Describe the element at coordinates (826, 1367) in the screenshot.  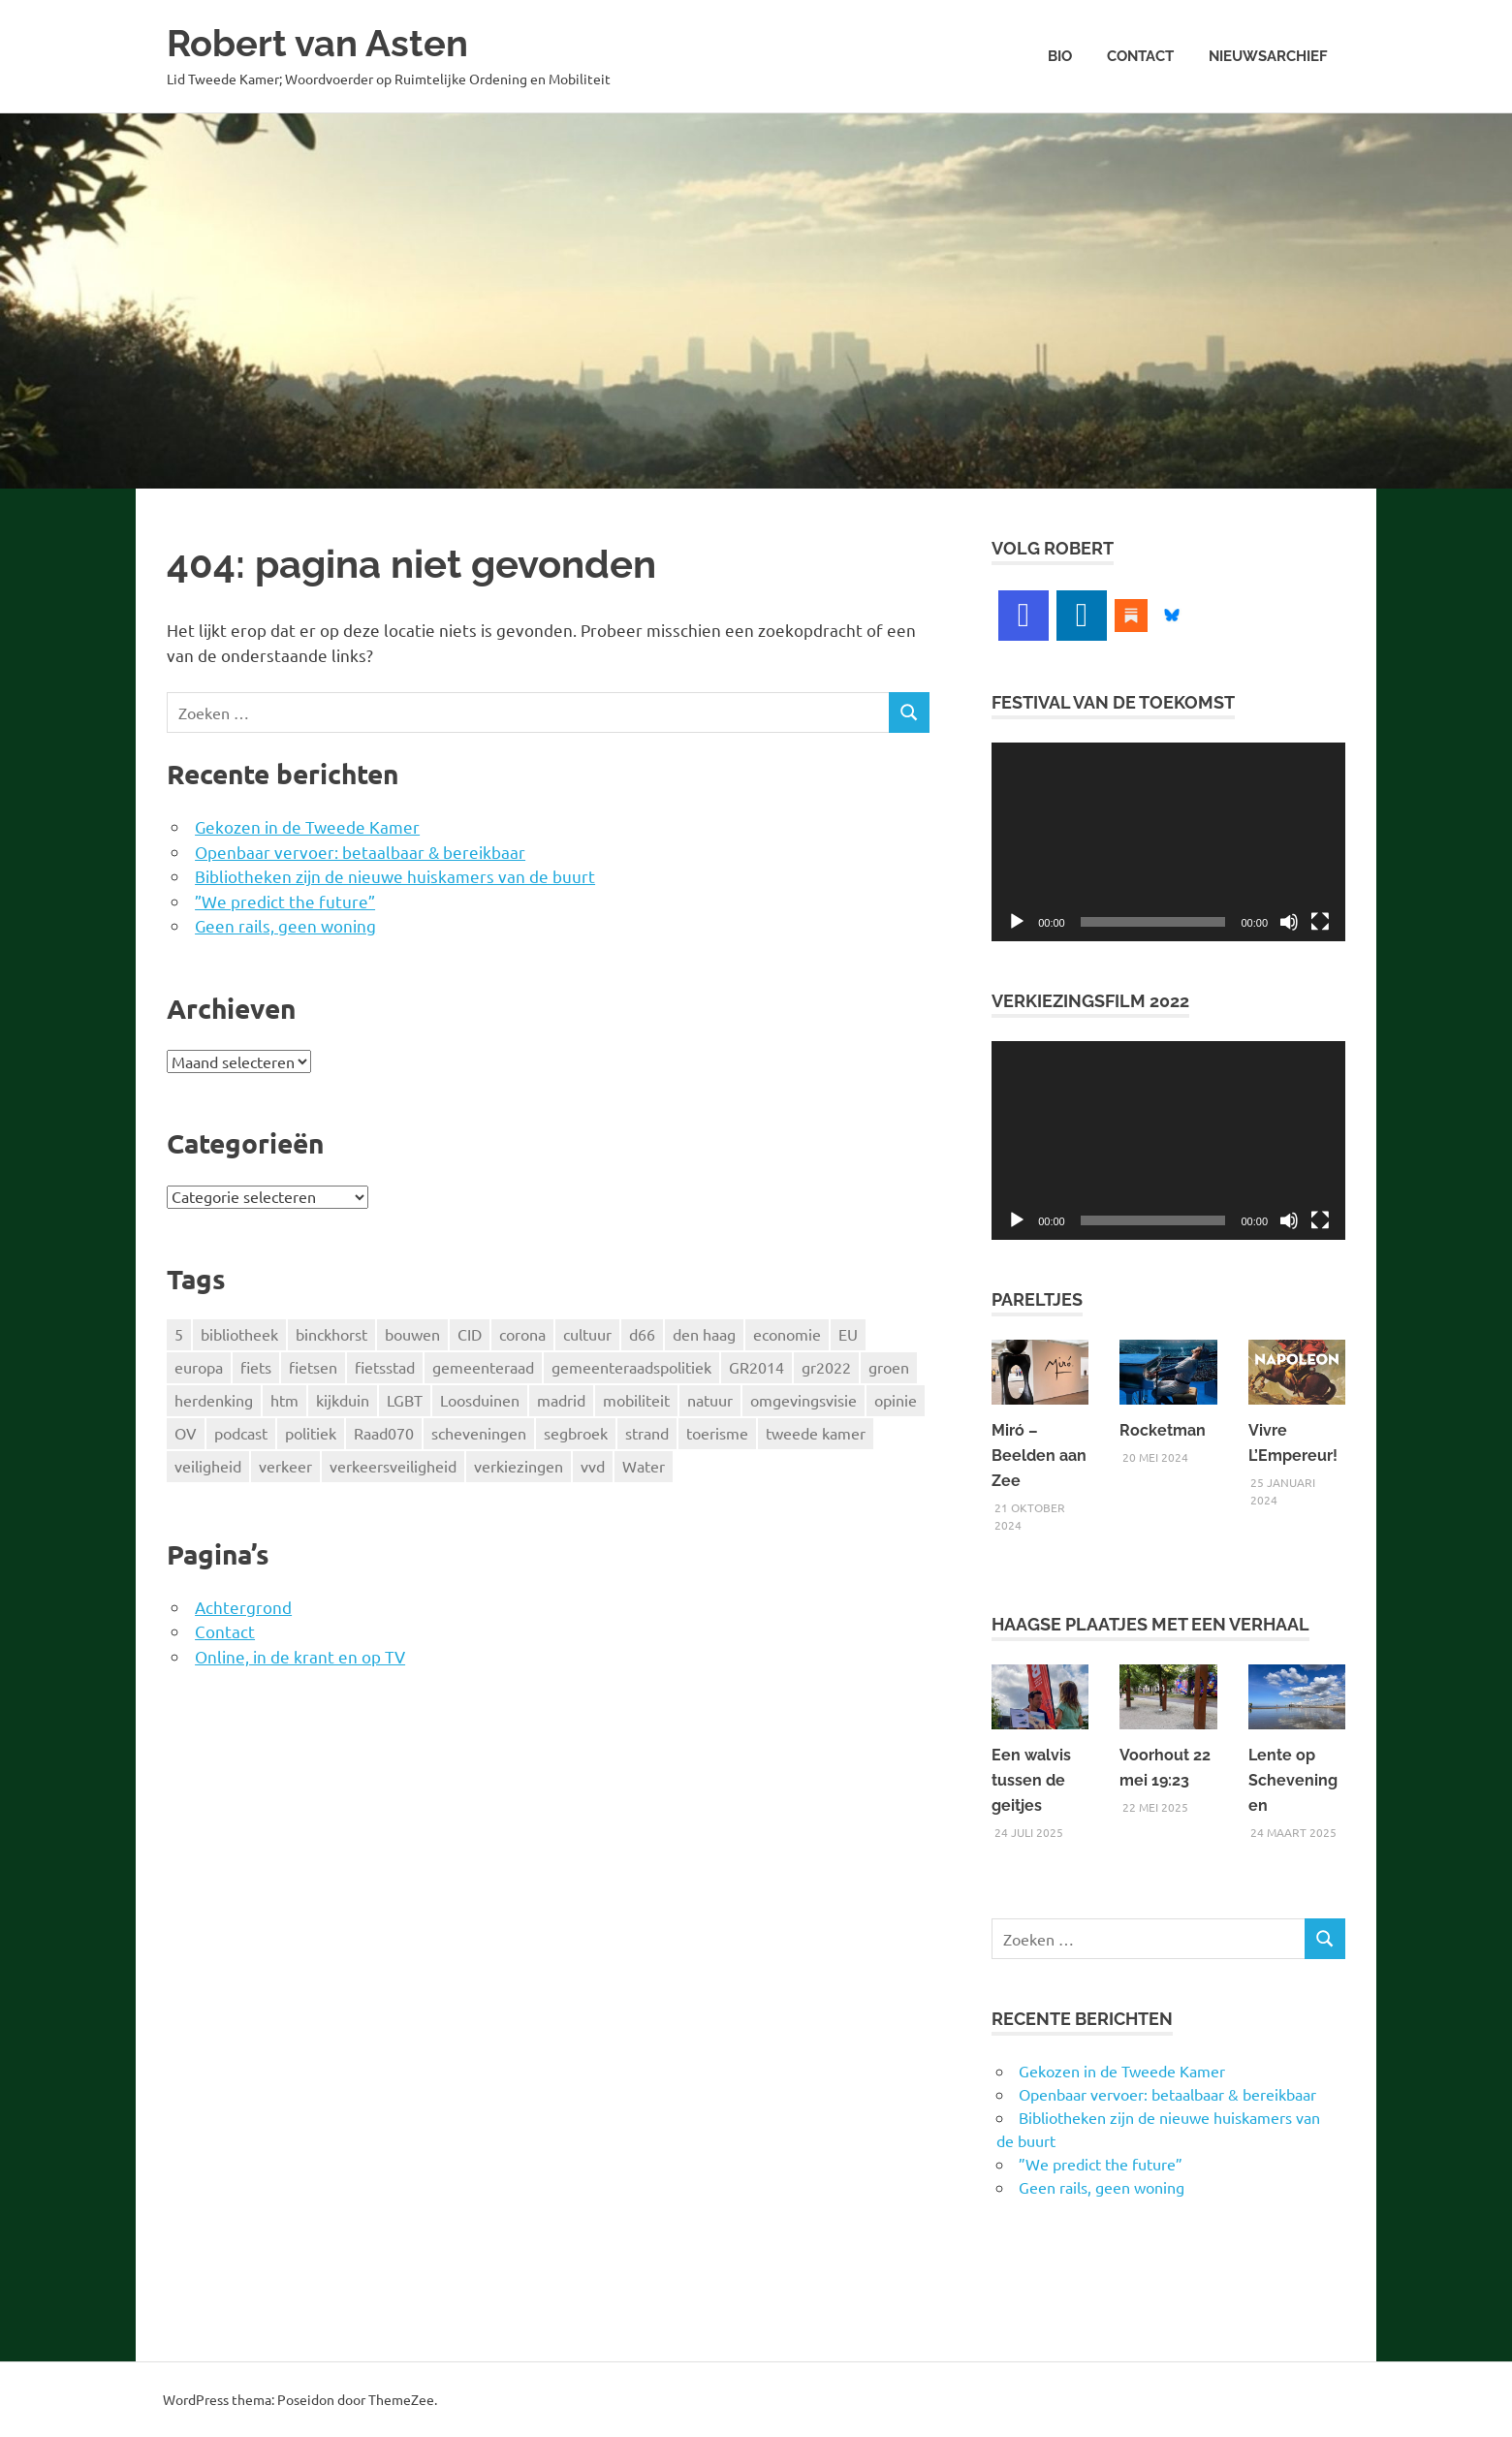
I see `gr2022 [gr2022 (8 items)]` at that location.